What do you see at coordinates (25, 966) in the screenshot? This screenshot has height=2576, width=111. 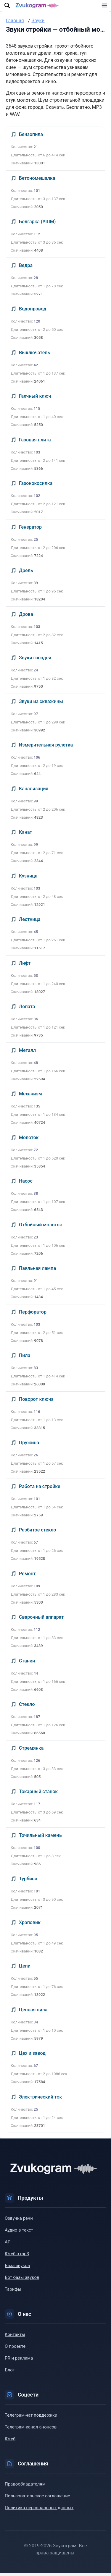 I see `Лифт` at bounding box center [25, 966].